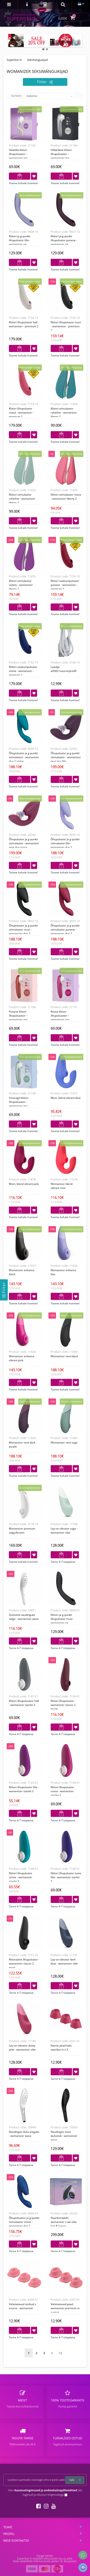 The width and height of the screenshot is (90, 2576). Describe the element at coordinates (24, 1617) in the screenshot. I see `Dušiotsik naudinguks valge - Womanizer Wave` at that location.